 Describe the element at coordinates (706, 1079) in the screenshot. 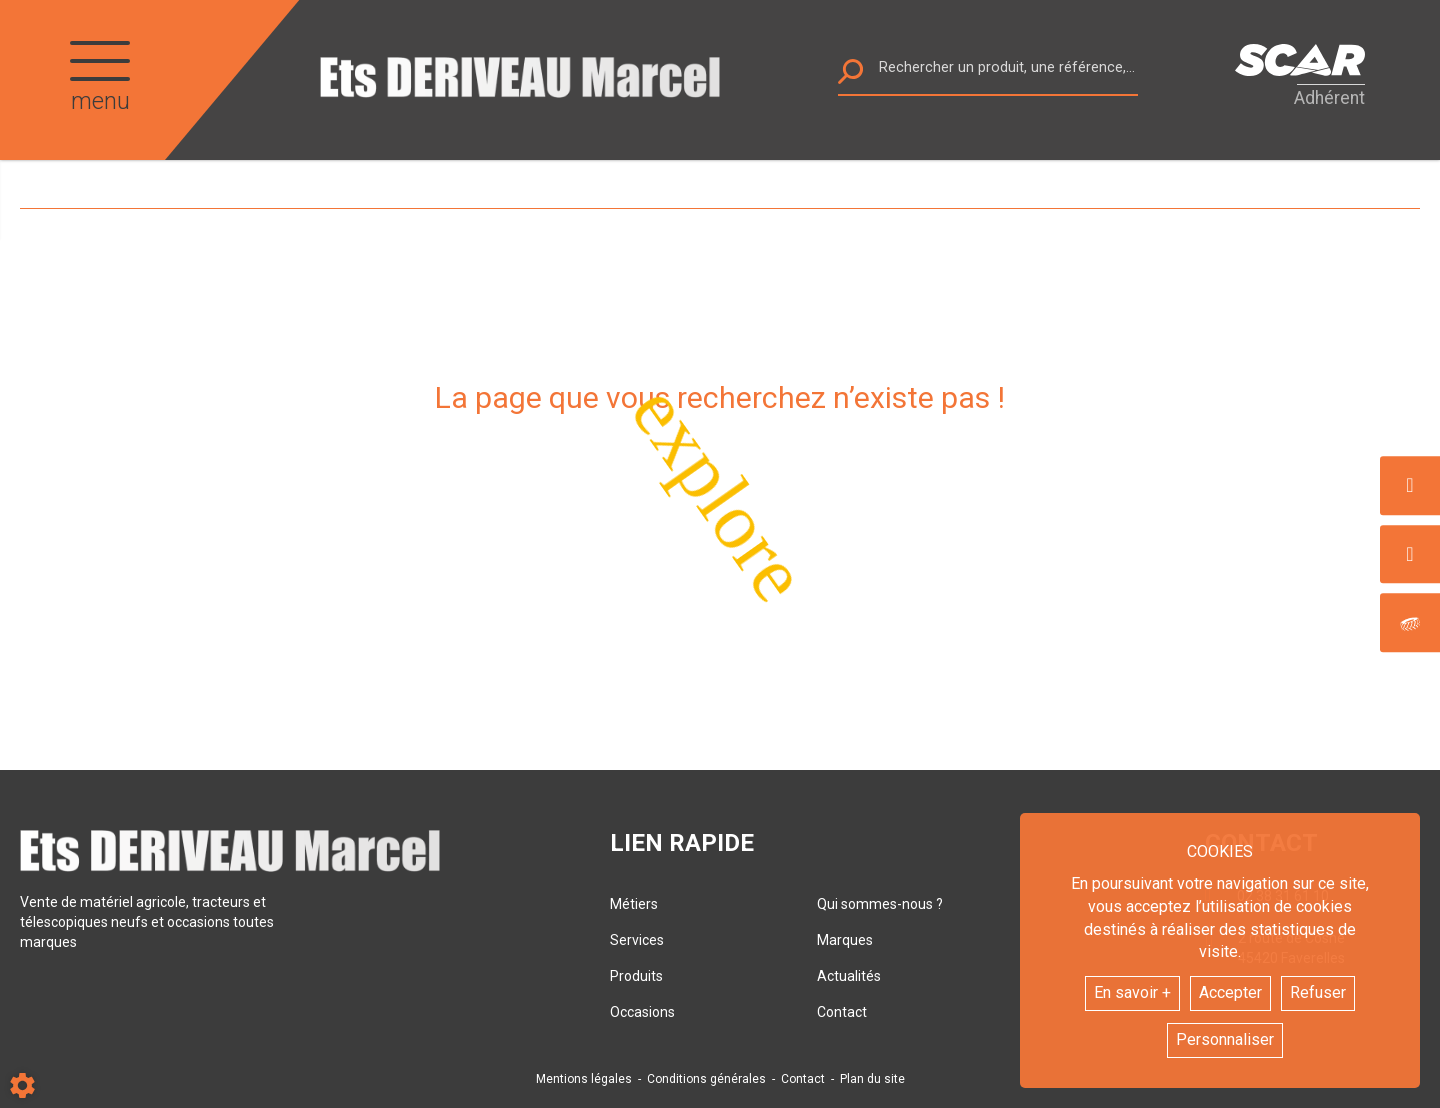

I see `Conditions générales` at that location.